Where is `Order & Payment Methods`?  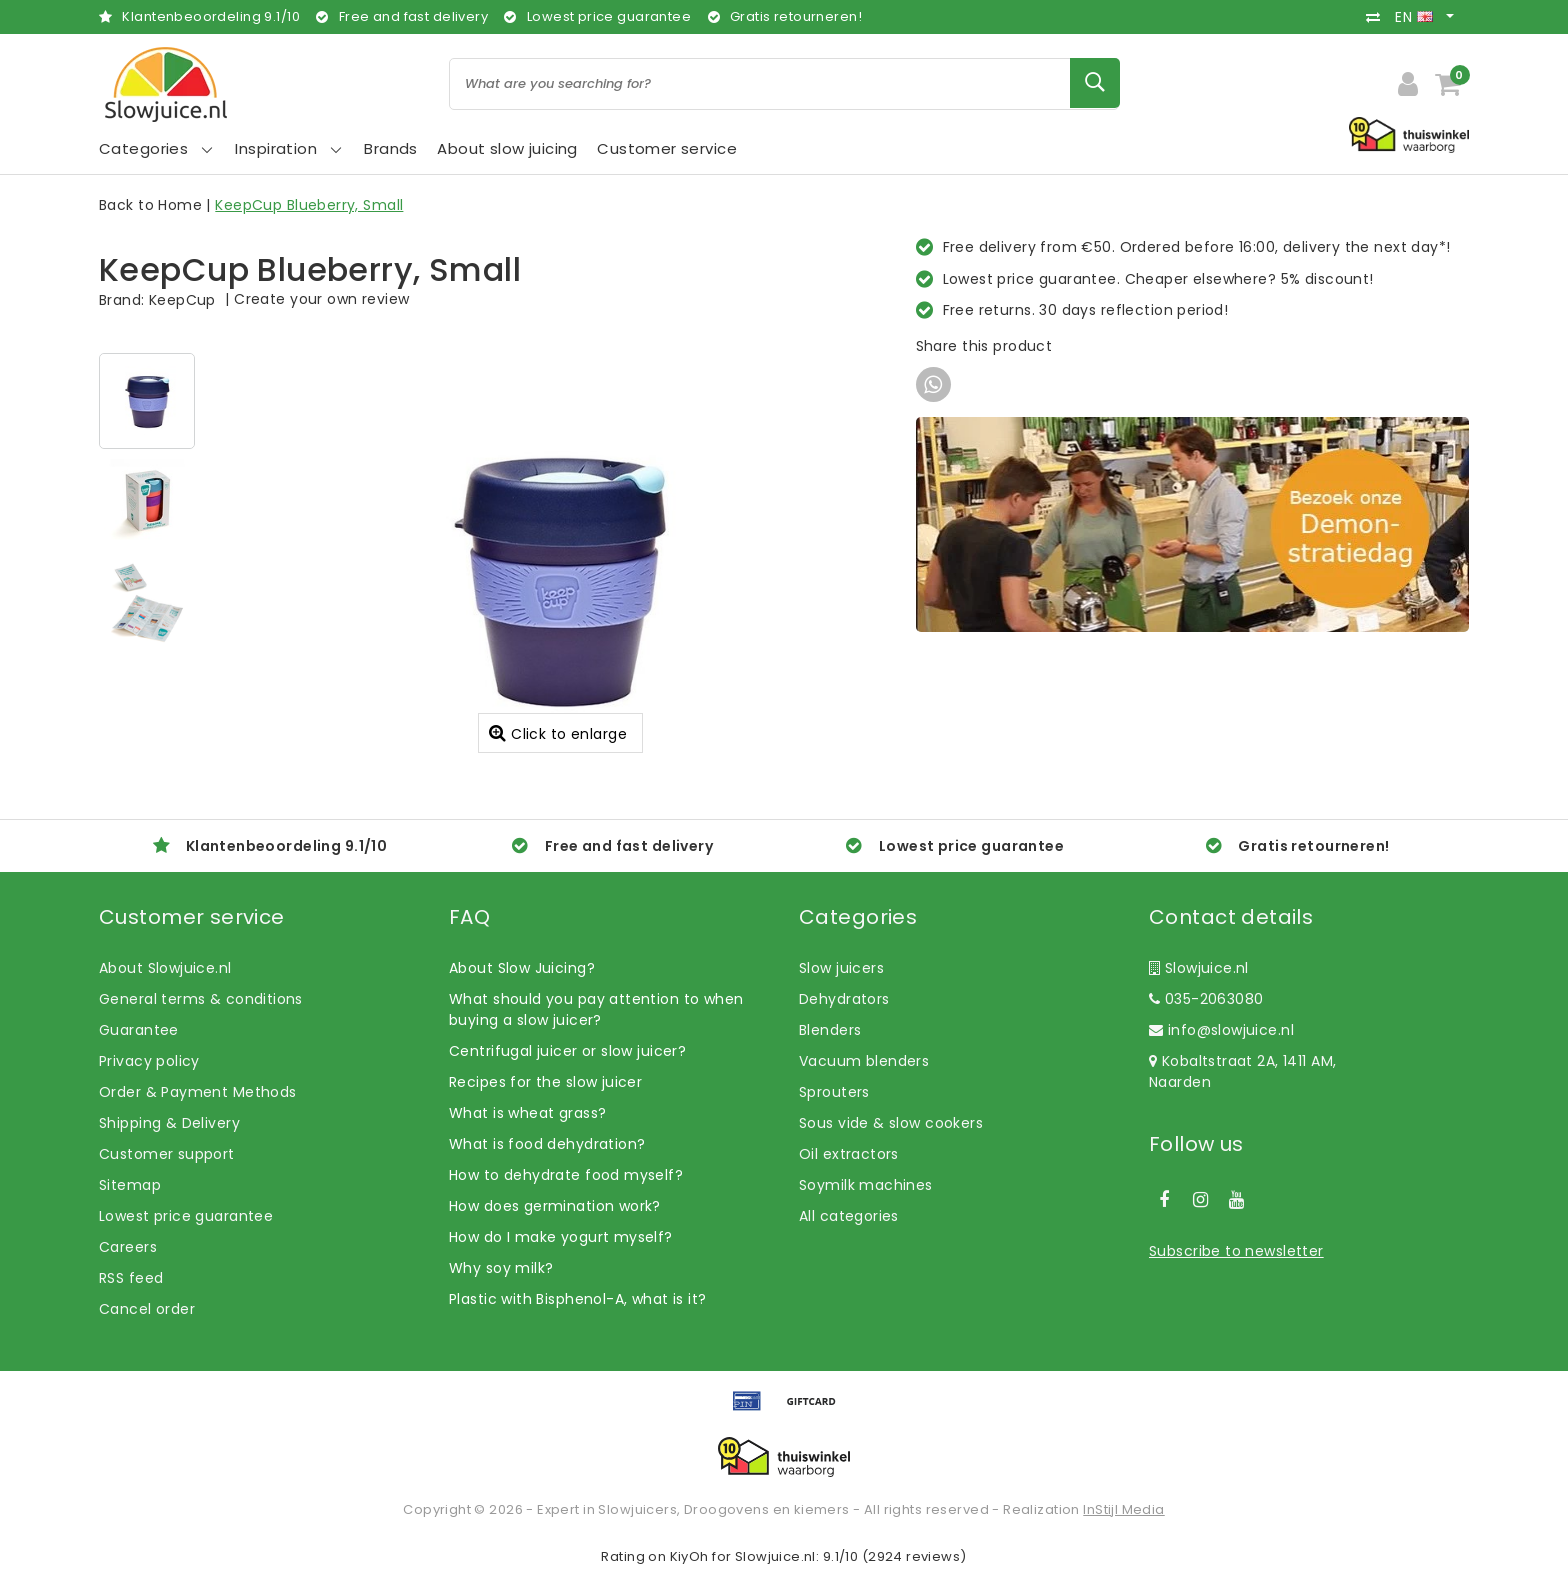
Order & Payment Methods is located at coordinates (198, 1092).